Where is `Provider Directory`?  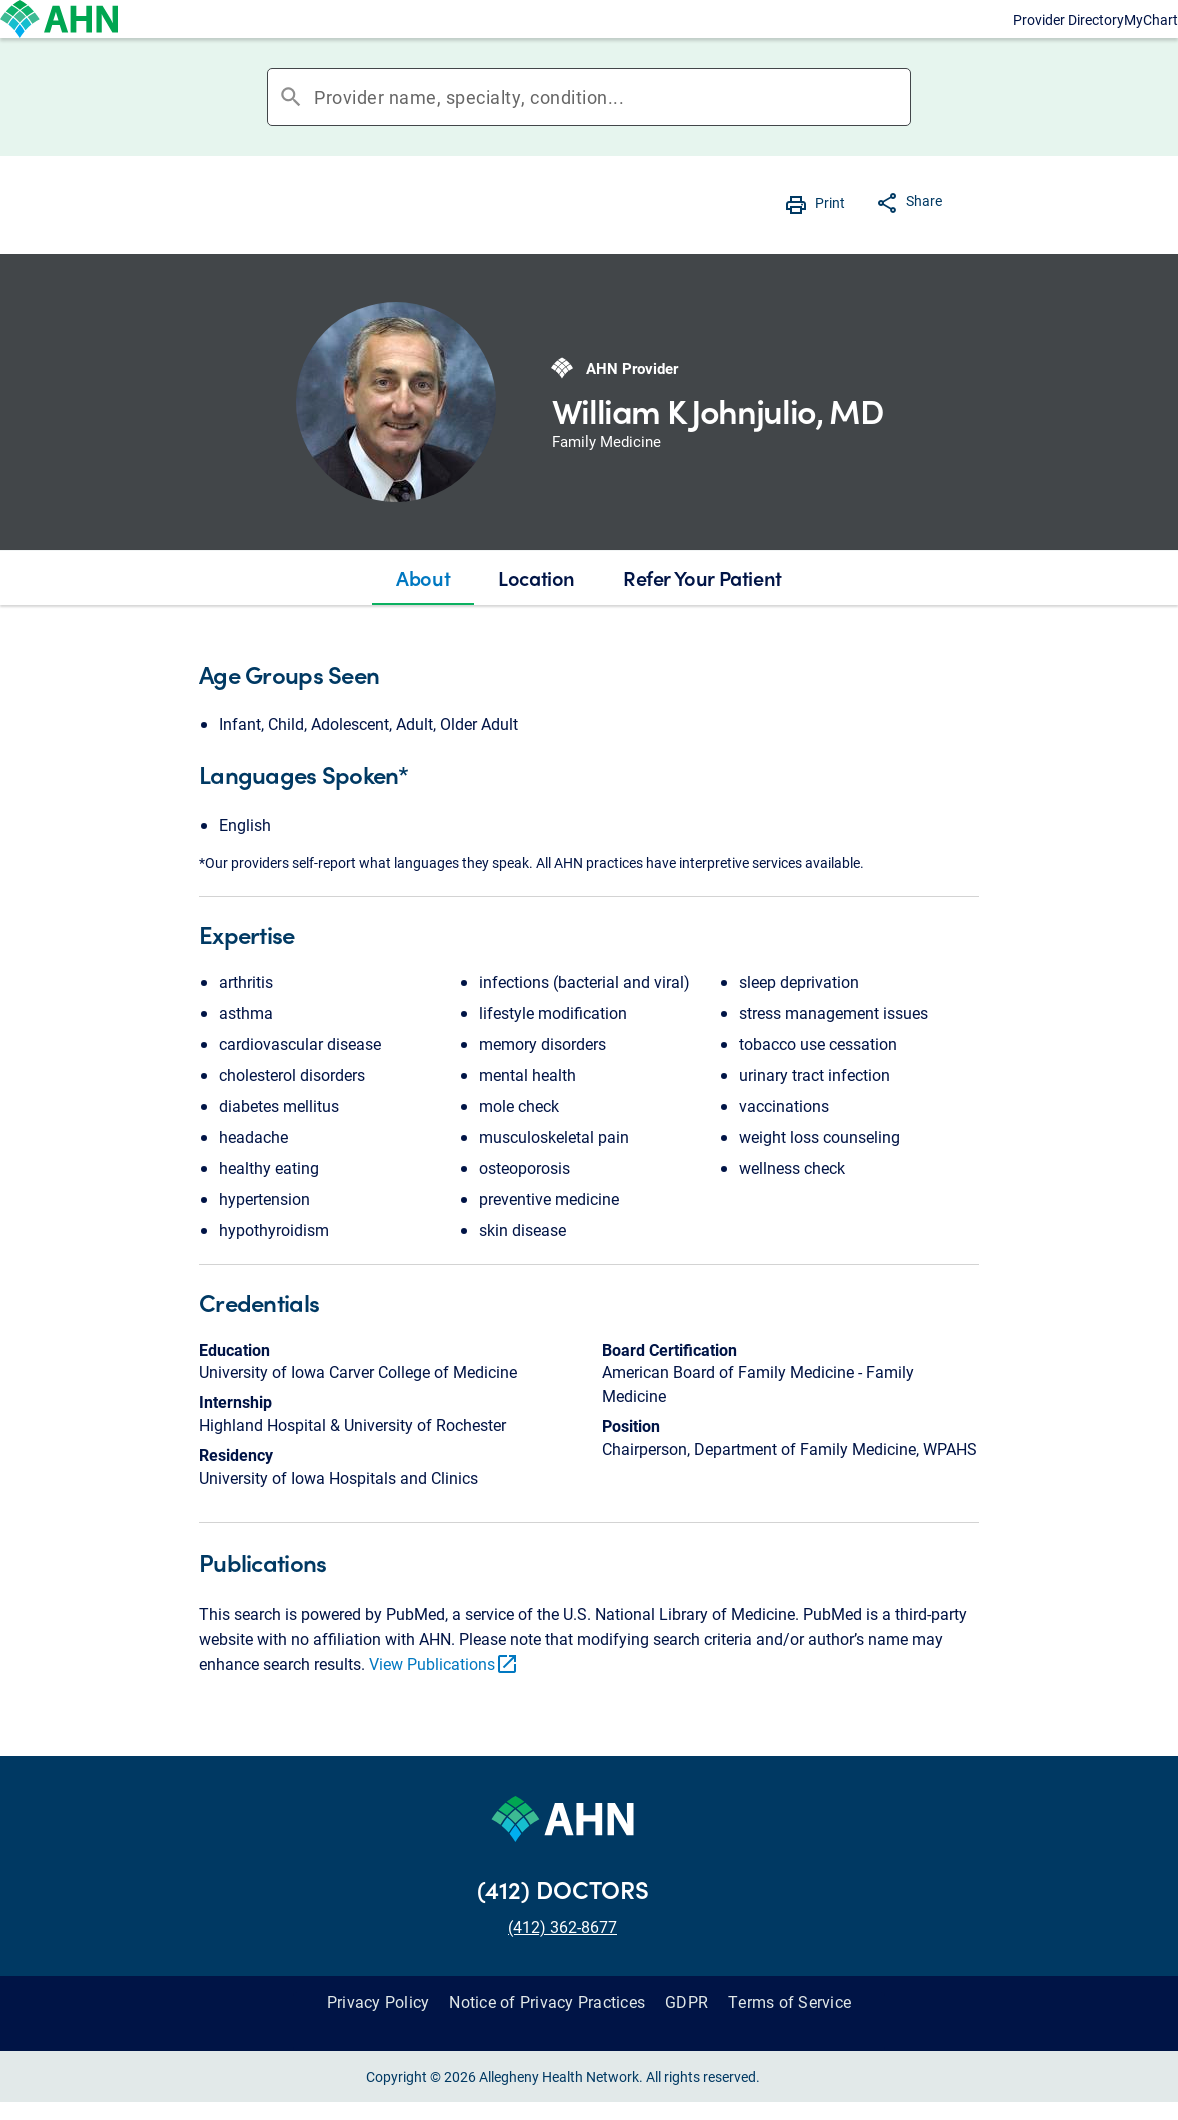
Provider Directory is located at coordinates (899, 39).